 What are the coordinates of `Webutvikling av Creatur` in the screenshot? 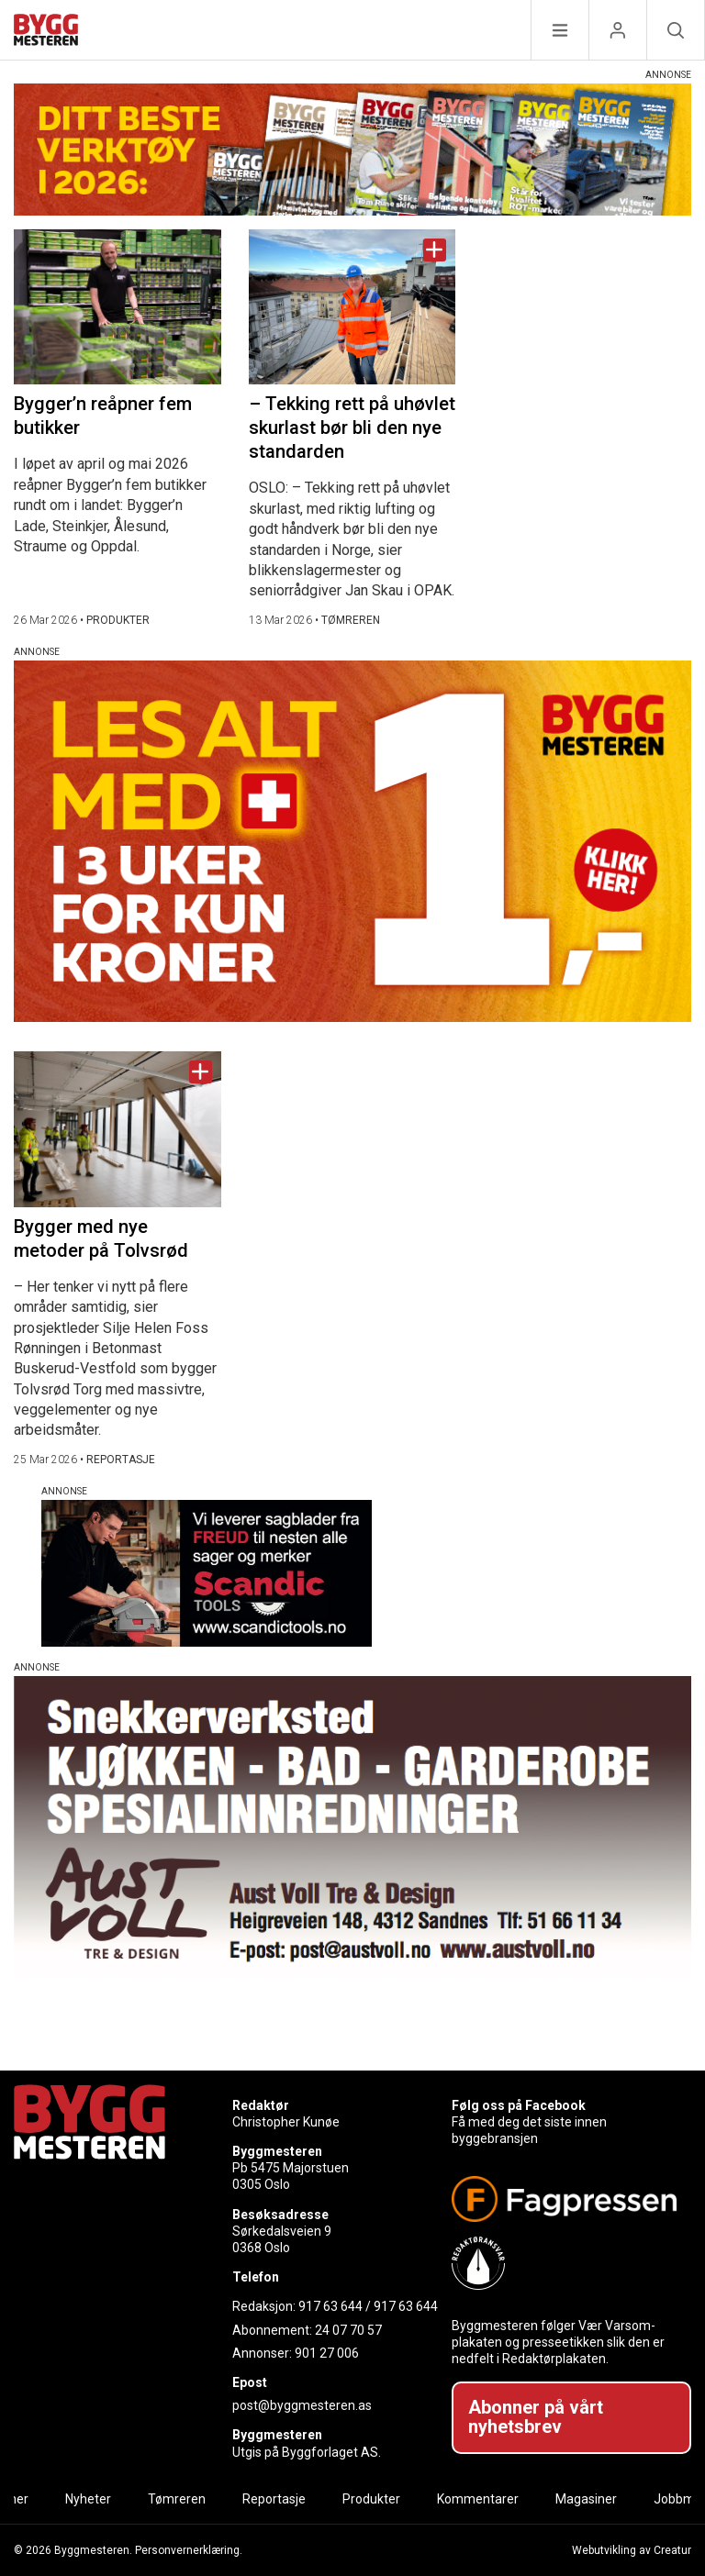 It's located at (631, 2550).